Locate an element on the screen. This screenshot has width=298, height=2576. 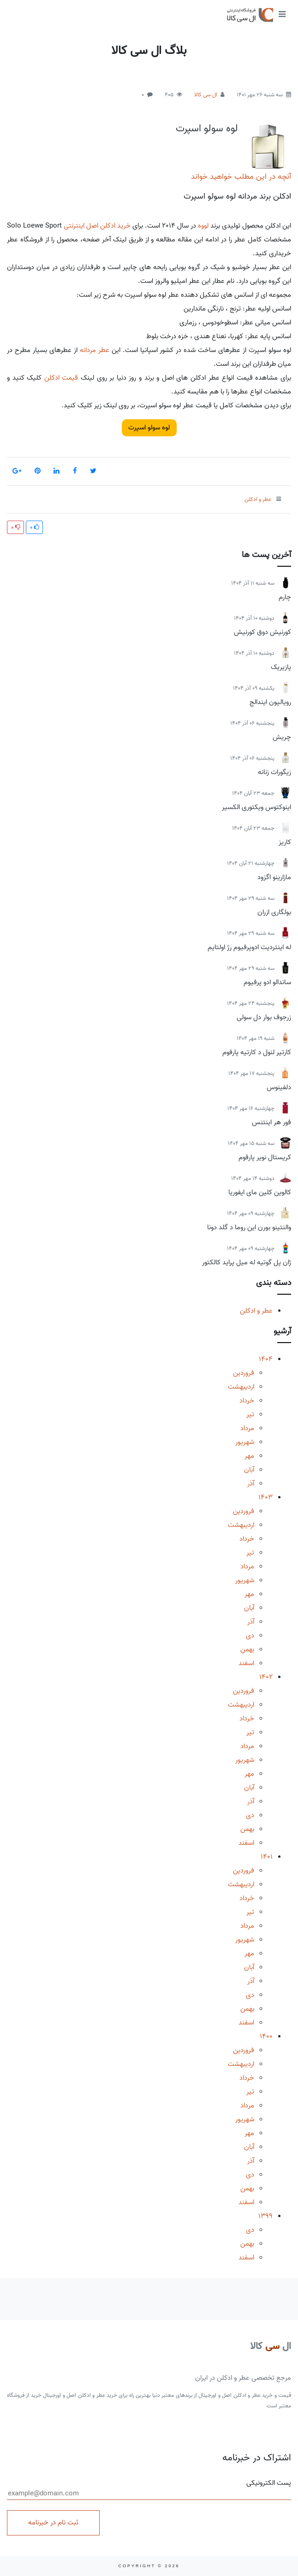
1403 is located at coordinates (265, 1497).